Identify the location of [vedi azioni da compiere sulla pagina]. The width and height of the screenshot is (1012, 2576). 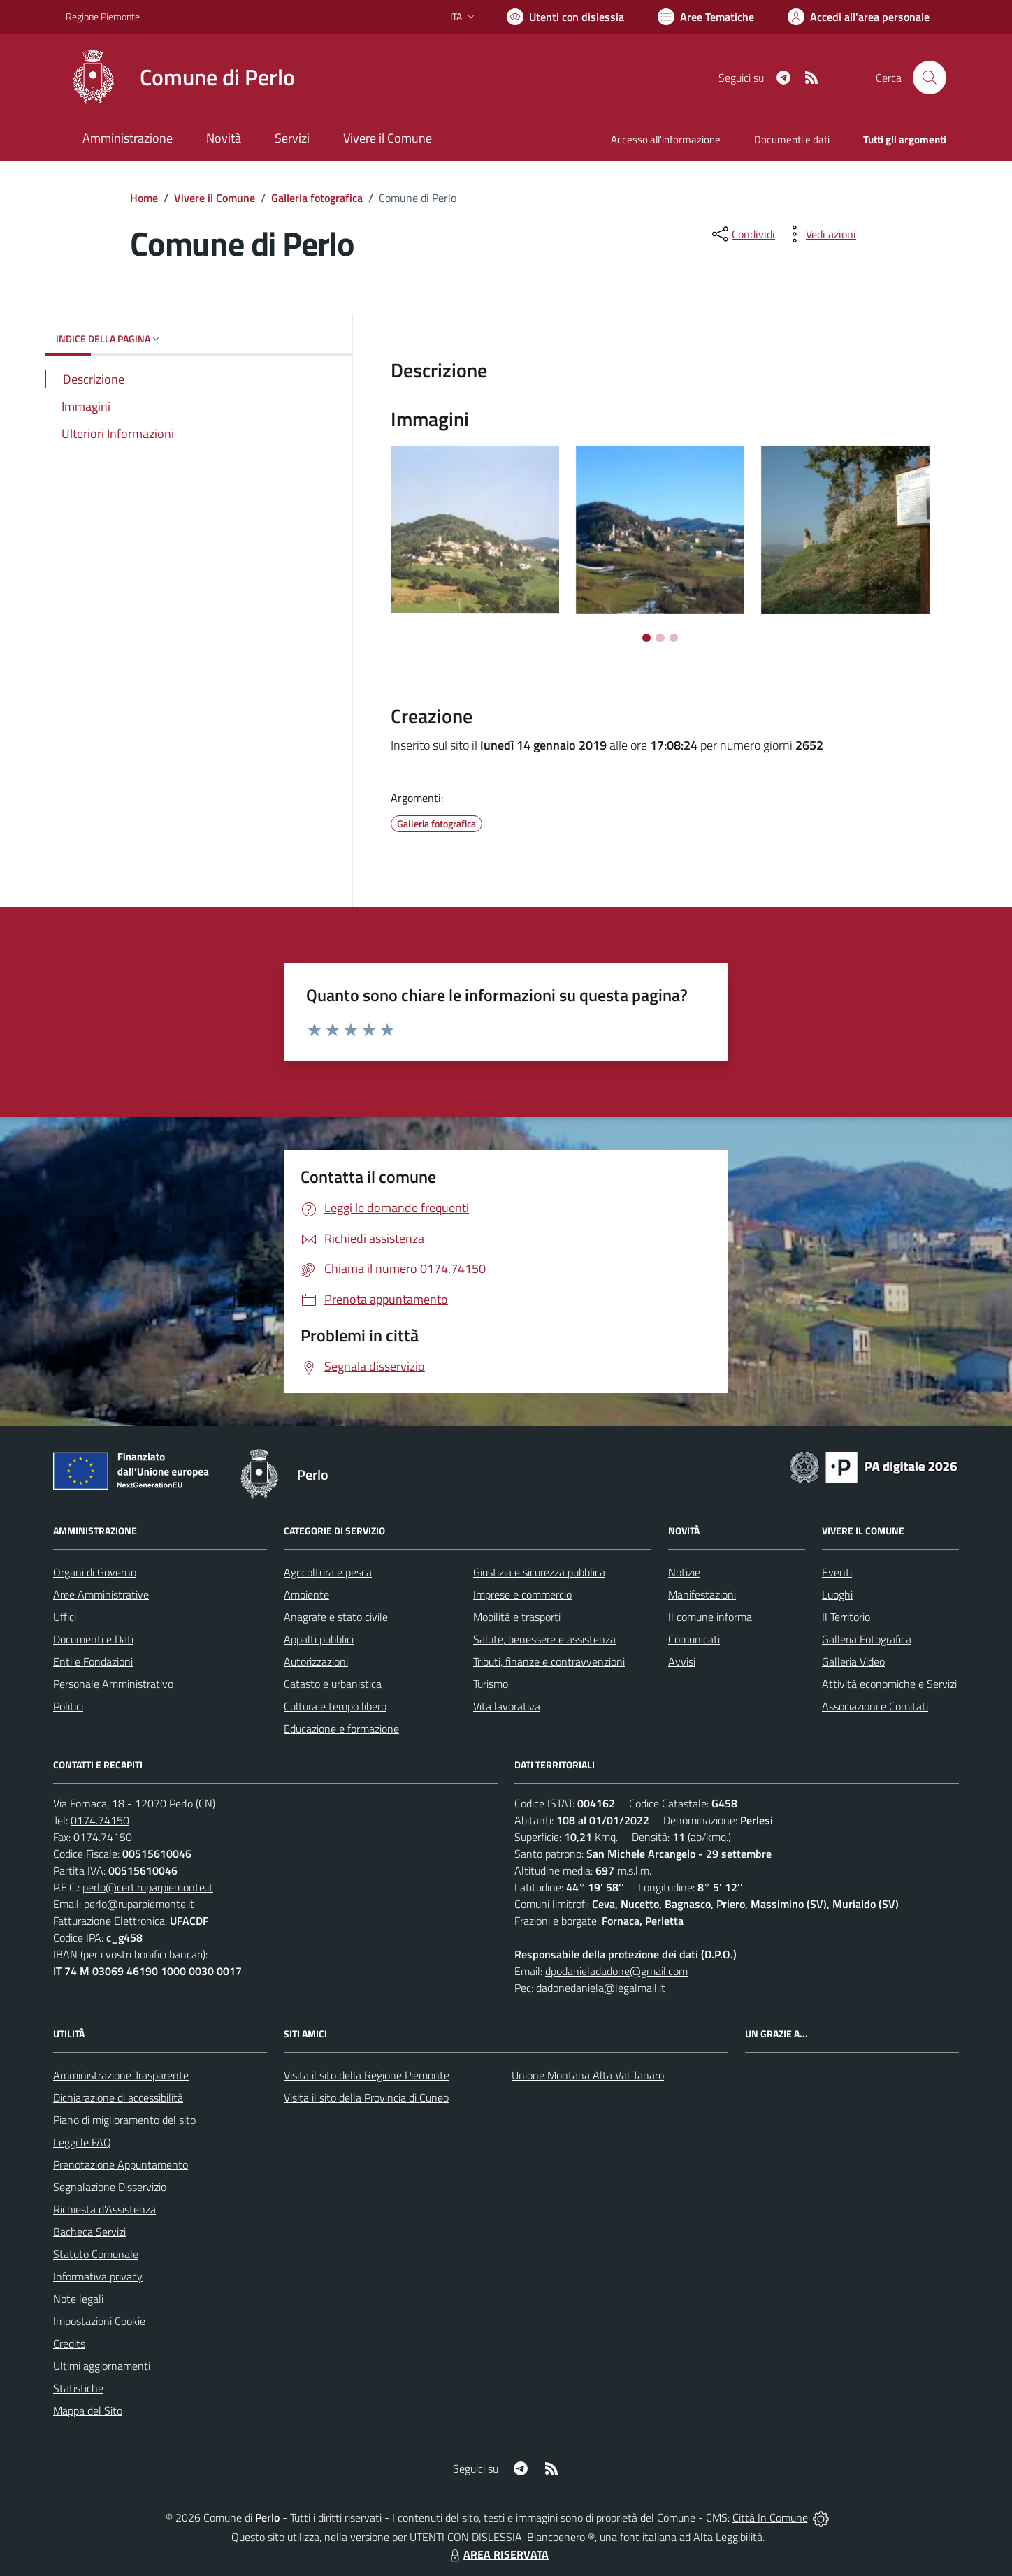
(820, 234).